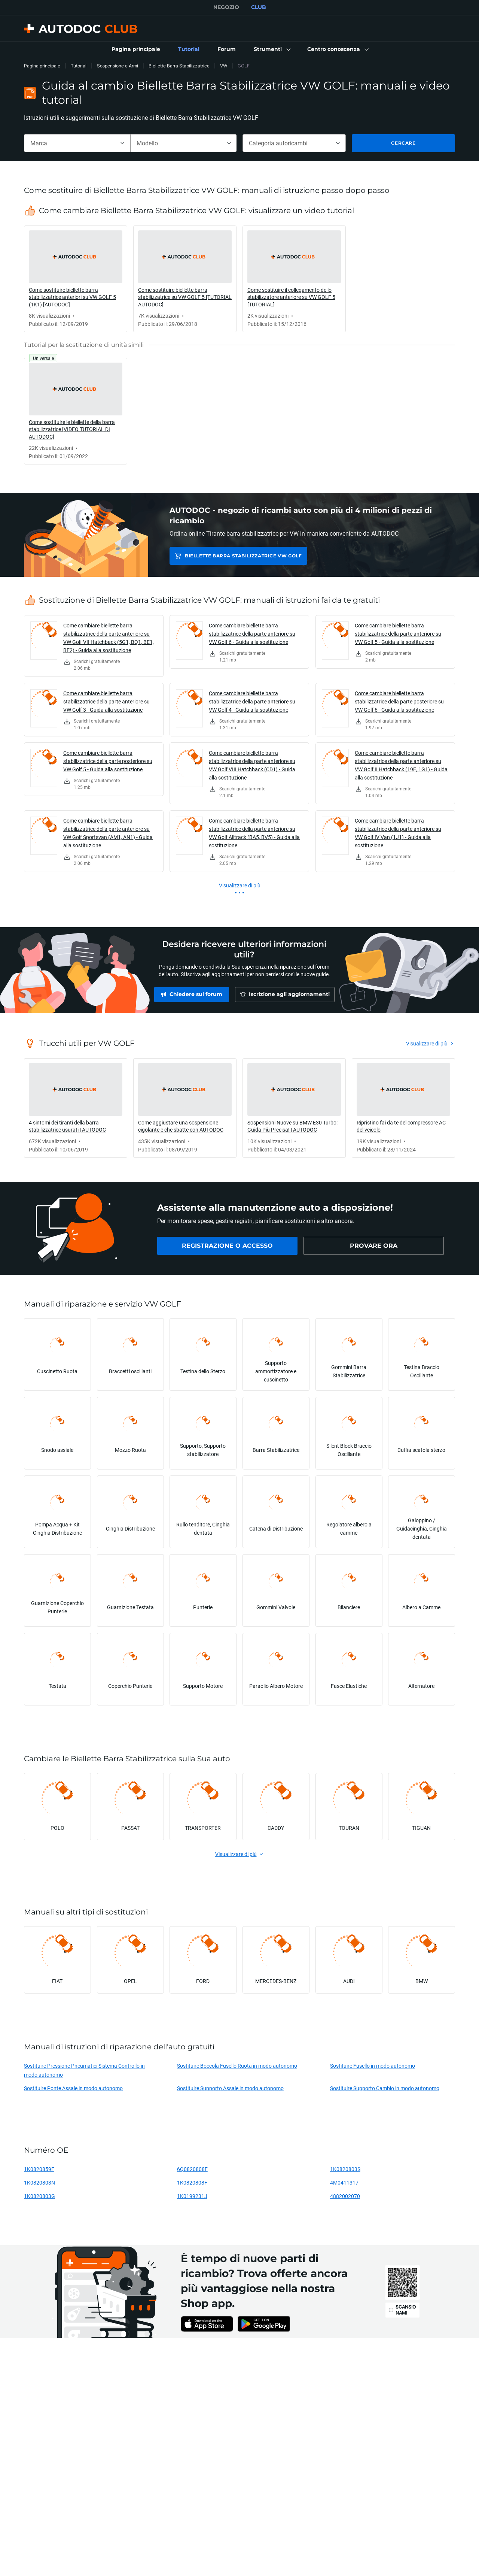 This screenshot has width=479, height=2576. I want to click on VW, so click(223, 66).